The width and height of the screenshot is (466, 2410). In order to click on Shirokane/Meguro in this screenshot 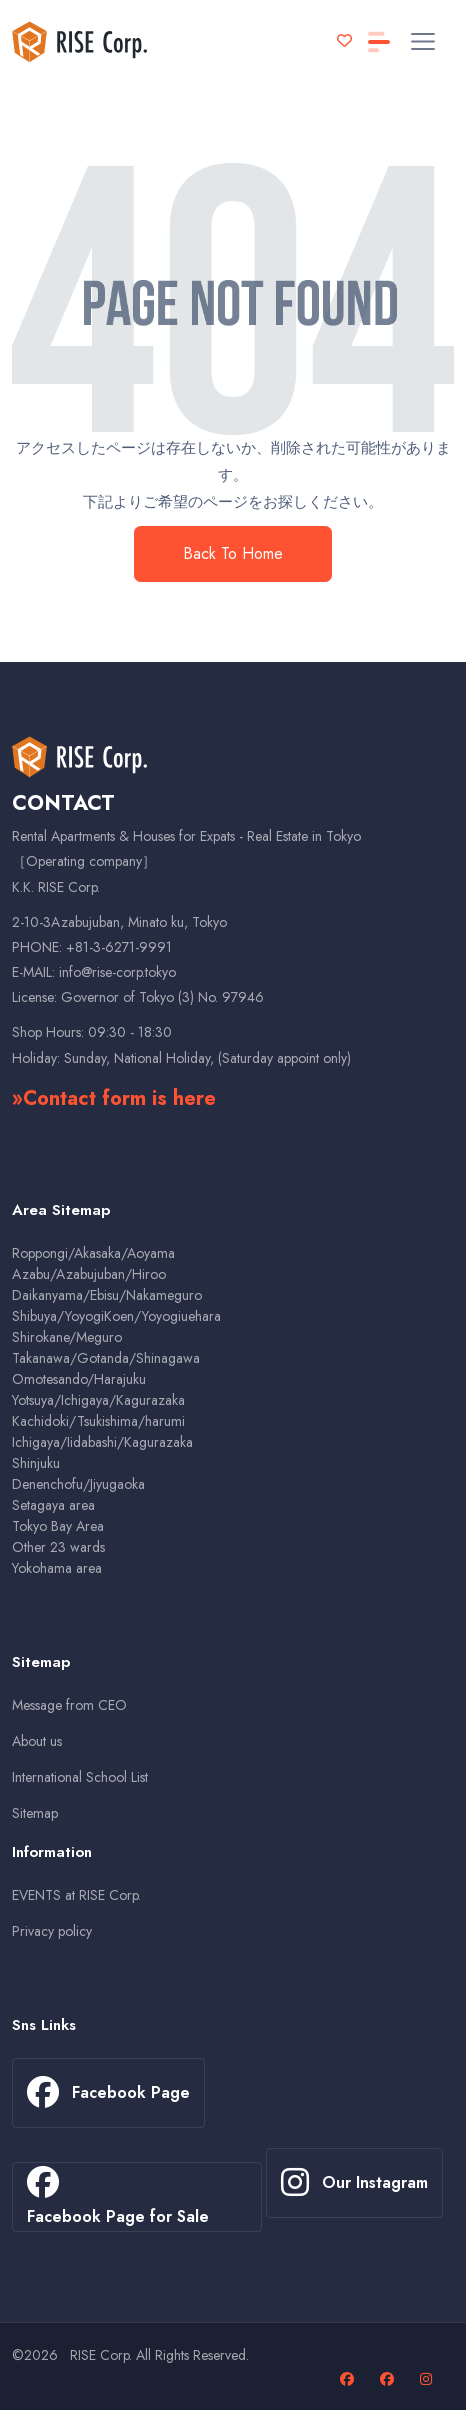, I will do `click(67, 1337)`.